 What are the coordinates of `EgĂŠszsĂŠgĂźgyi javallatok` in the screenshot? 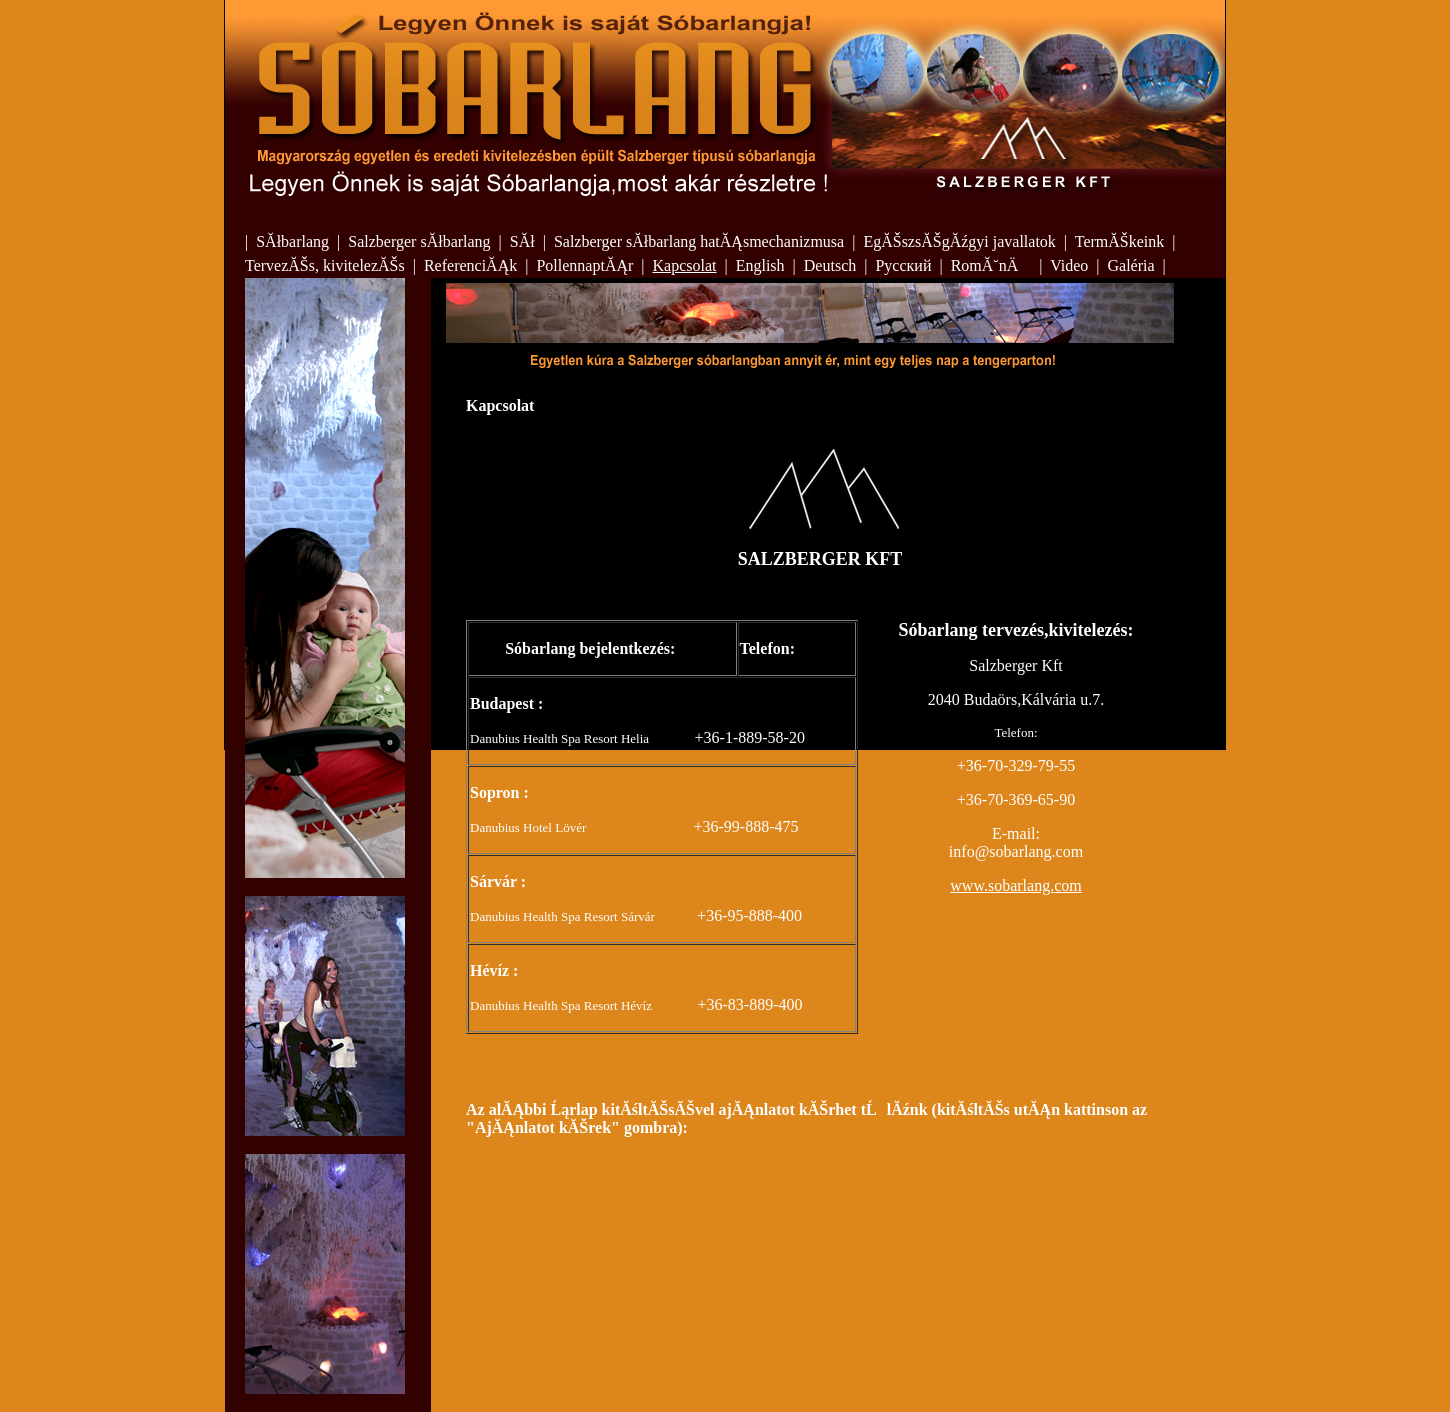 It's located at (959, 241).